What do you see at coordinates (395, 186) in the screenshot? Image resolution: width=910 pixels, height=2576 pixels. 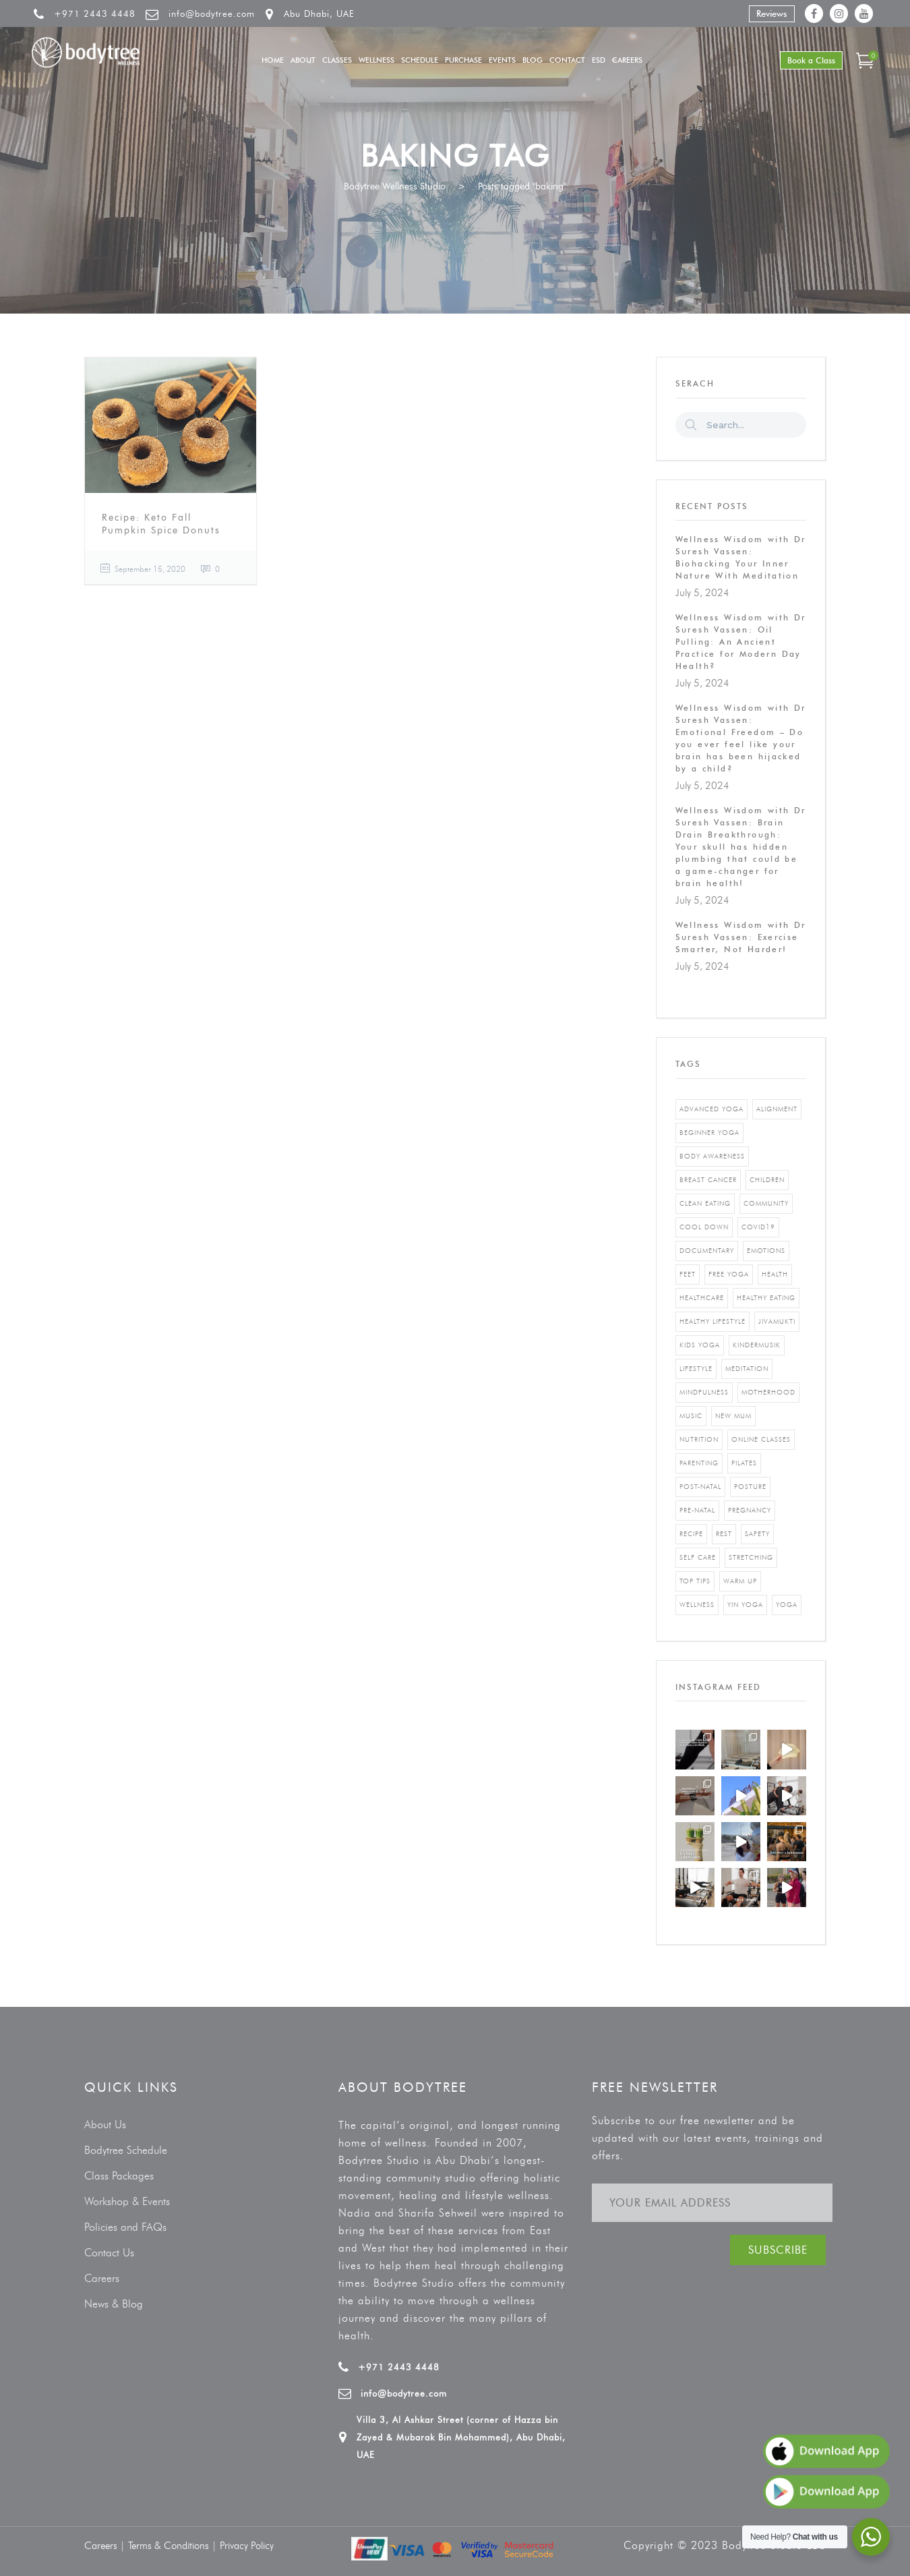 I see `Bodytree Wellness Studio` at bounding box center [395, 186].